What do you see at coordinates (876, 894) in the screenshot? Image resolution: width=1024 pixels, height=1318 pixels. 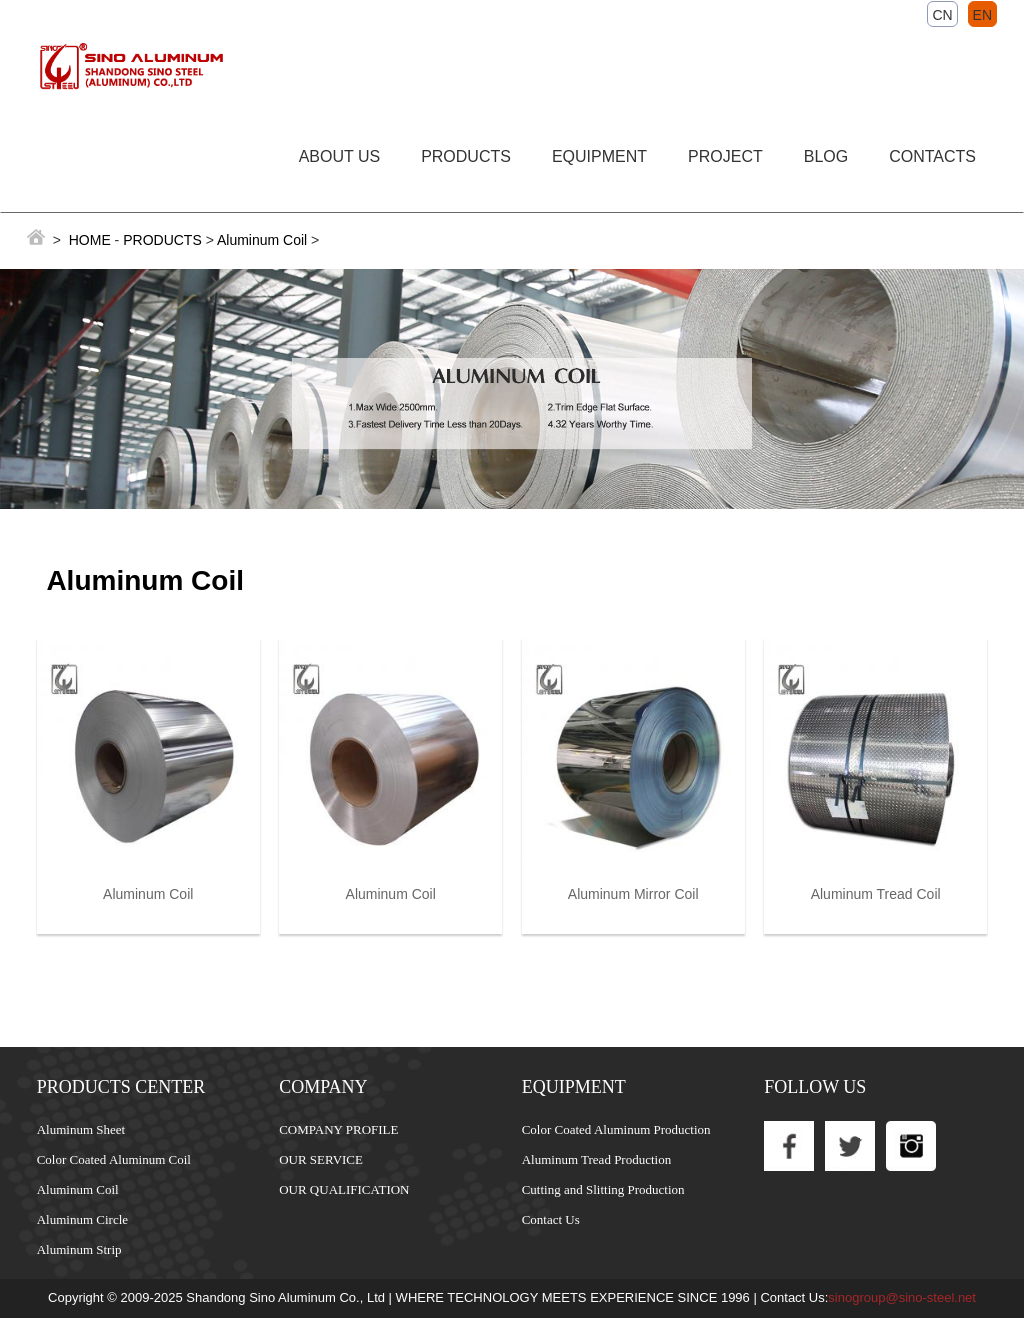 I see `Aluminum Tread Coil` at bounding box center [876, 894].